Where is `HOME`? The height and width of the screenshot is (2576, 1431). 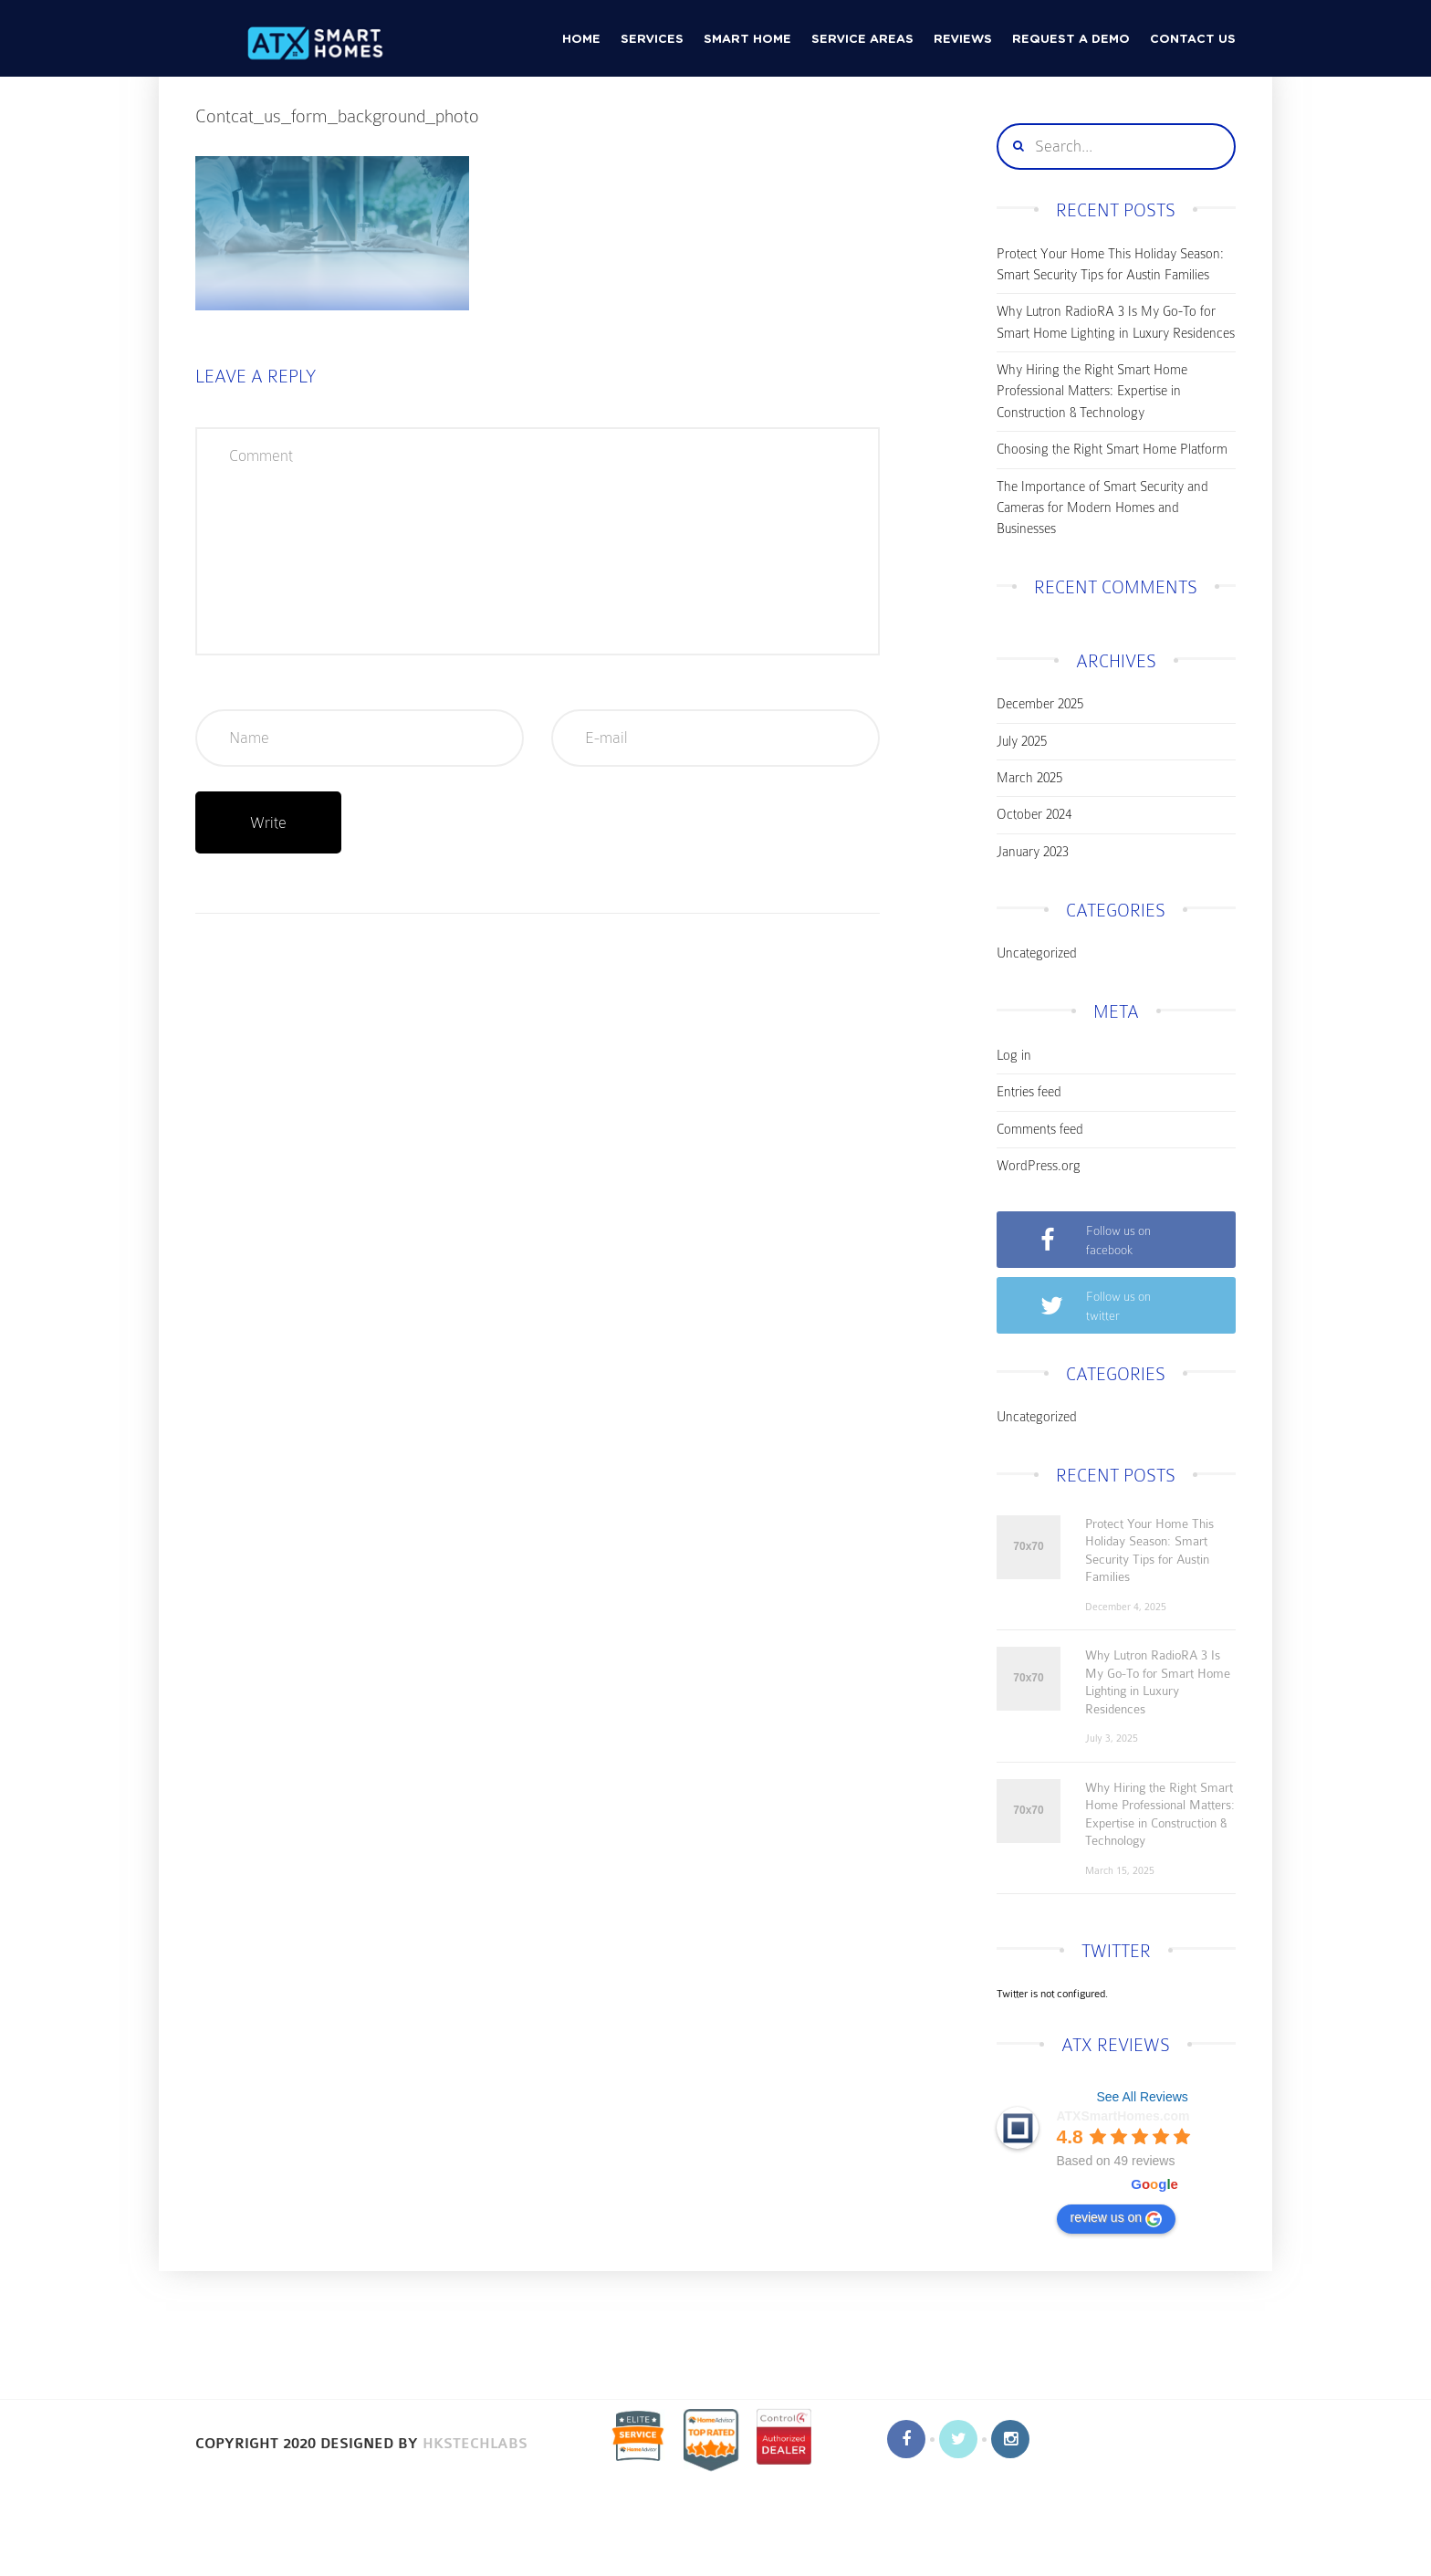
HOME is located at coordinates (581, 40).